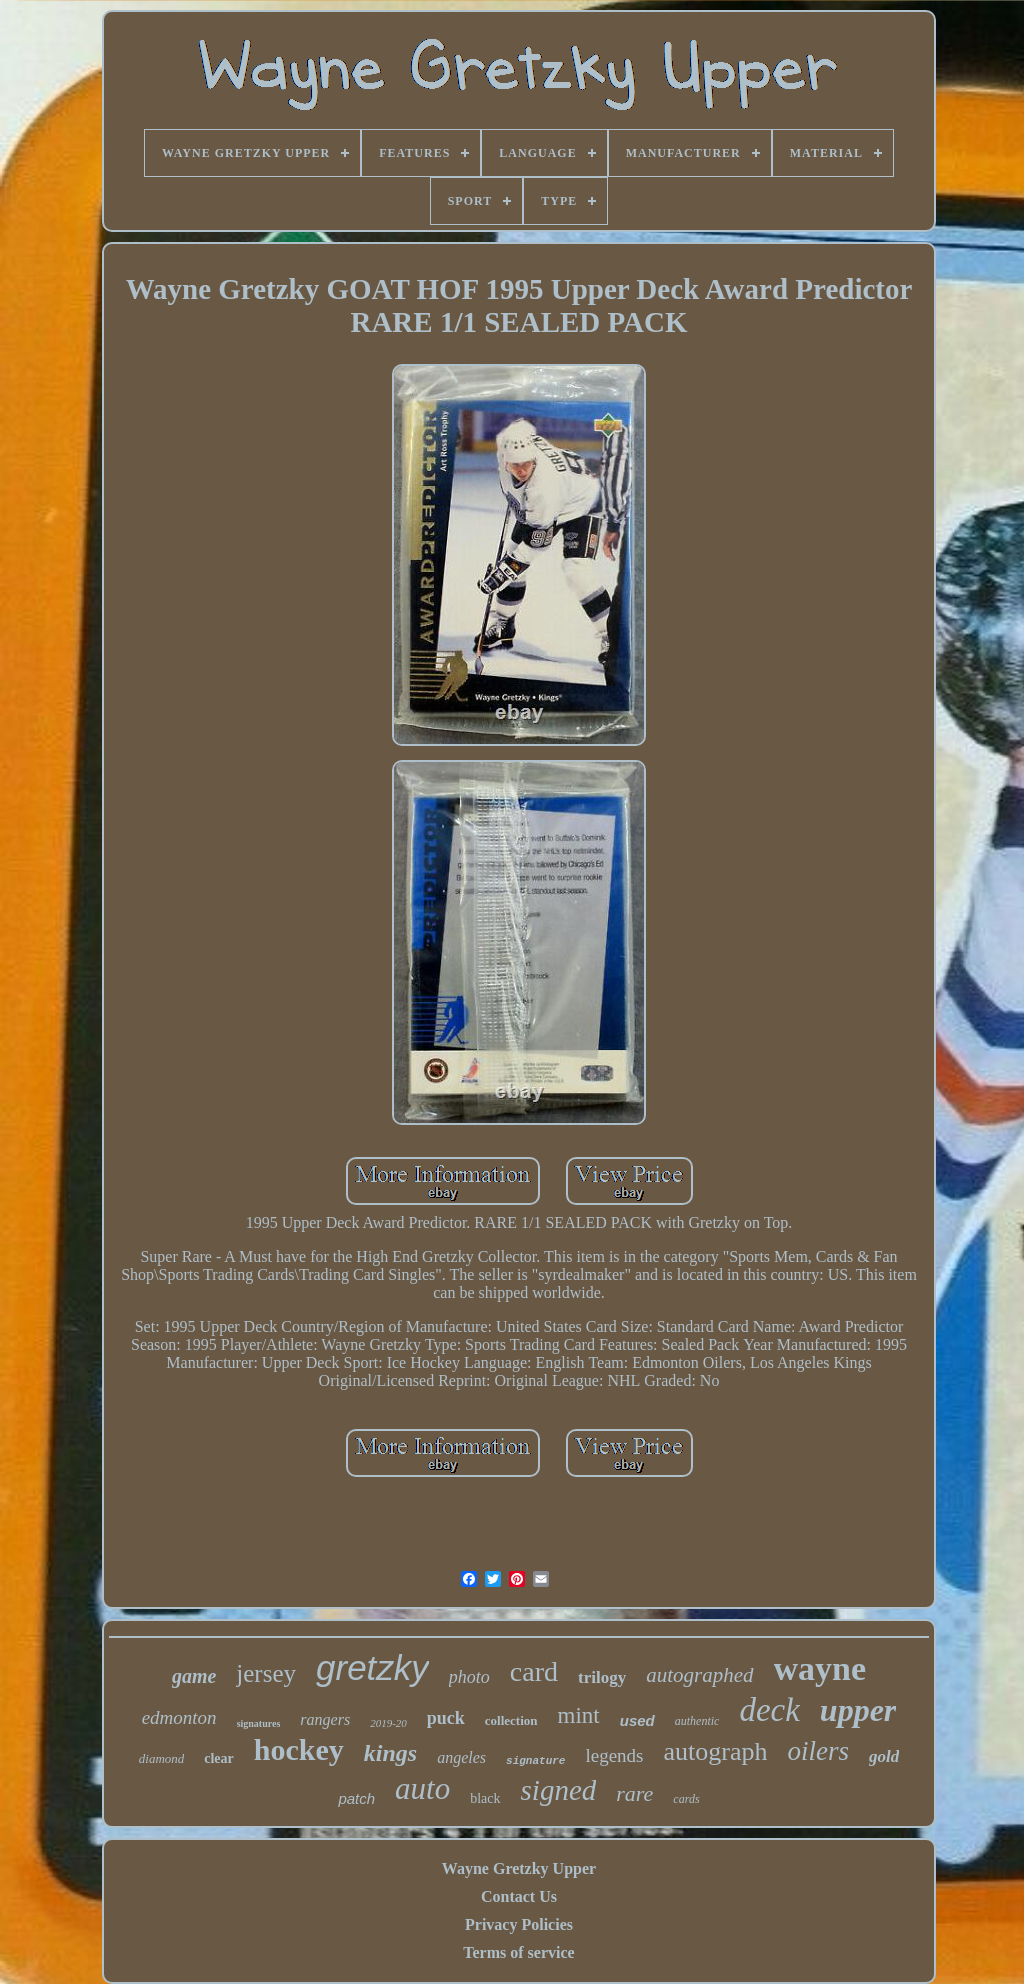 The width and height of the screenshot is (1024, 1984). What do you see at coordinates (518, 1952) in the screenshot?
I see `Terms of service` at bounding box center [518, 1952].